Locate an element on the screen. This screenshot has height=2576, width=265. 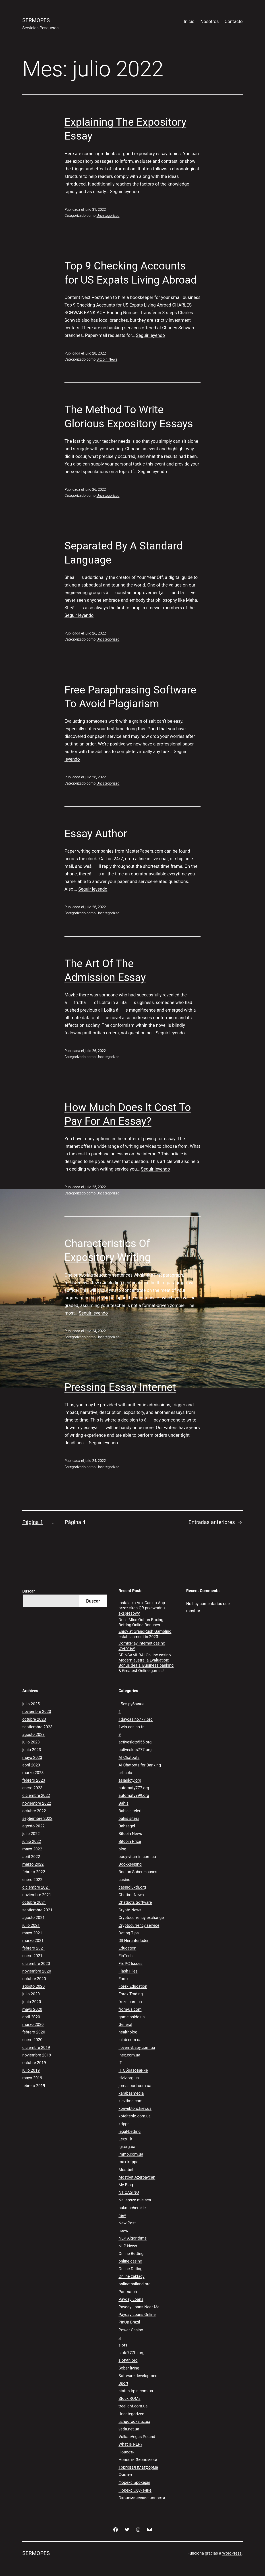
septiembre 2022 is located at coordinates (37, 1818).